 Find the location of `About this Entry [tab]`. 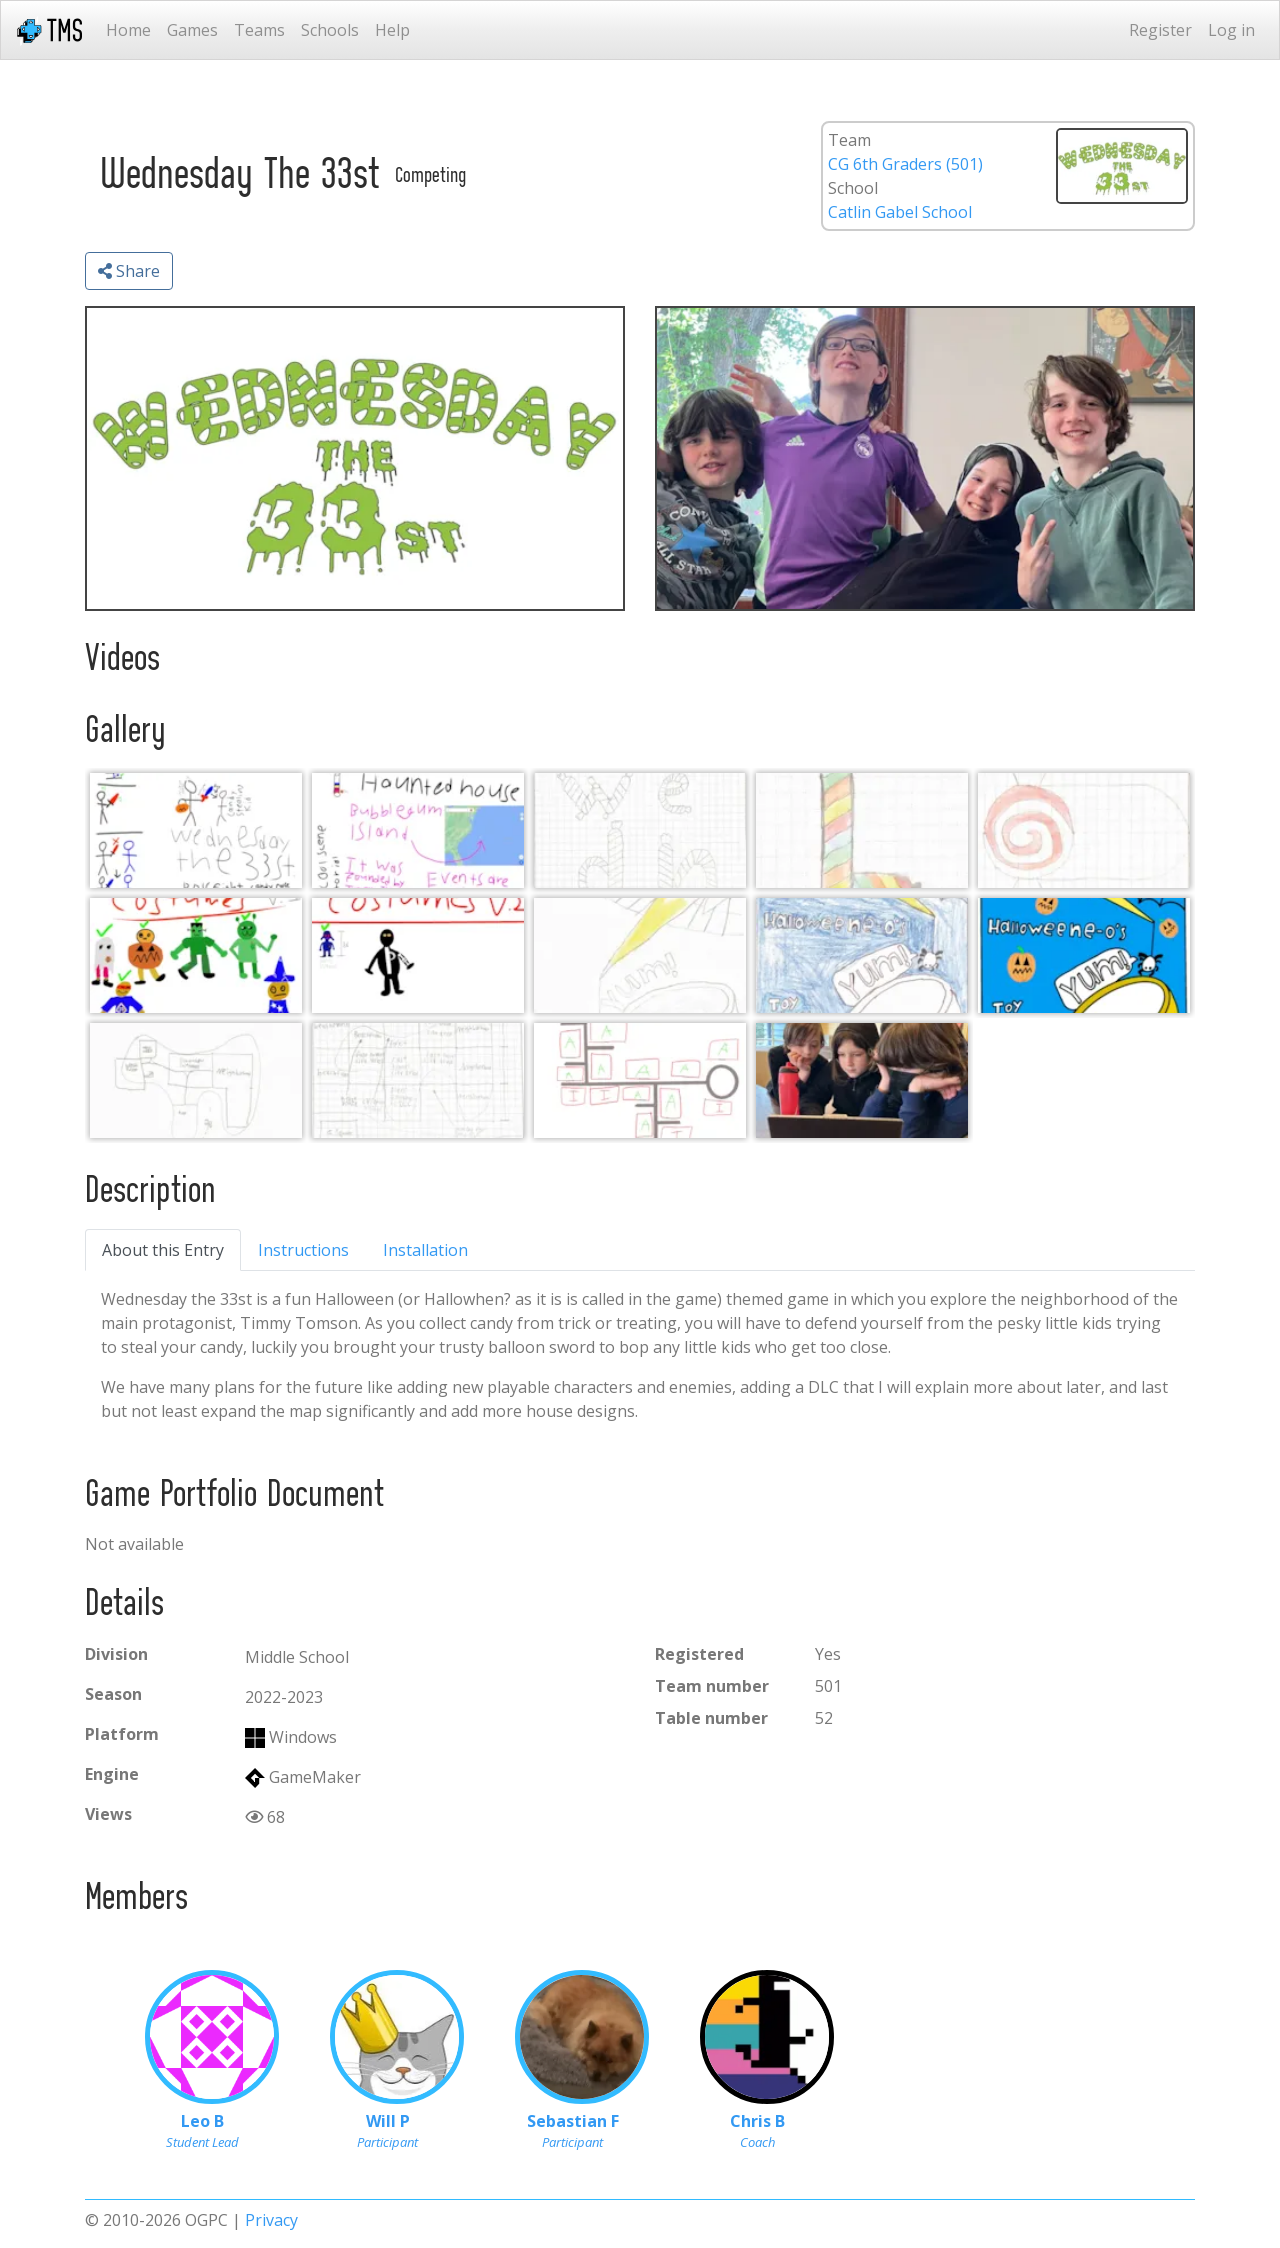

About this Entry [tab] is located at coordinates (163, 1250).